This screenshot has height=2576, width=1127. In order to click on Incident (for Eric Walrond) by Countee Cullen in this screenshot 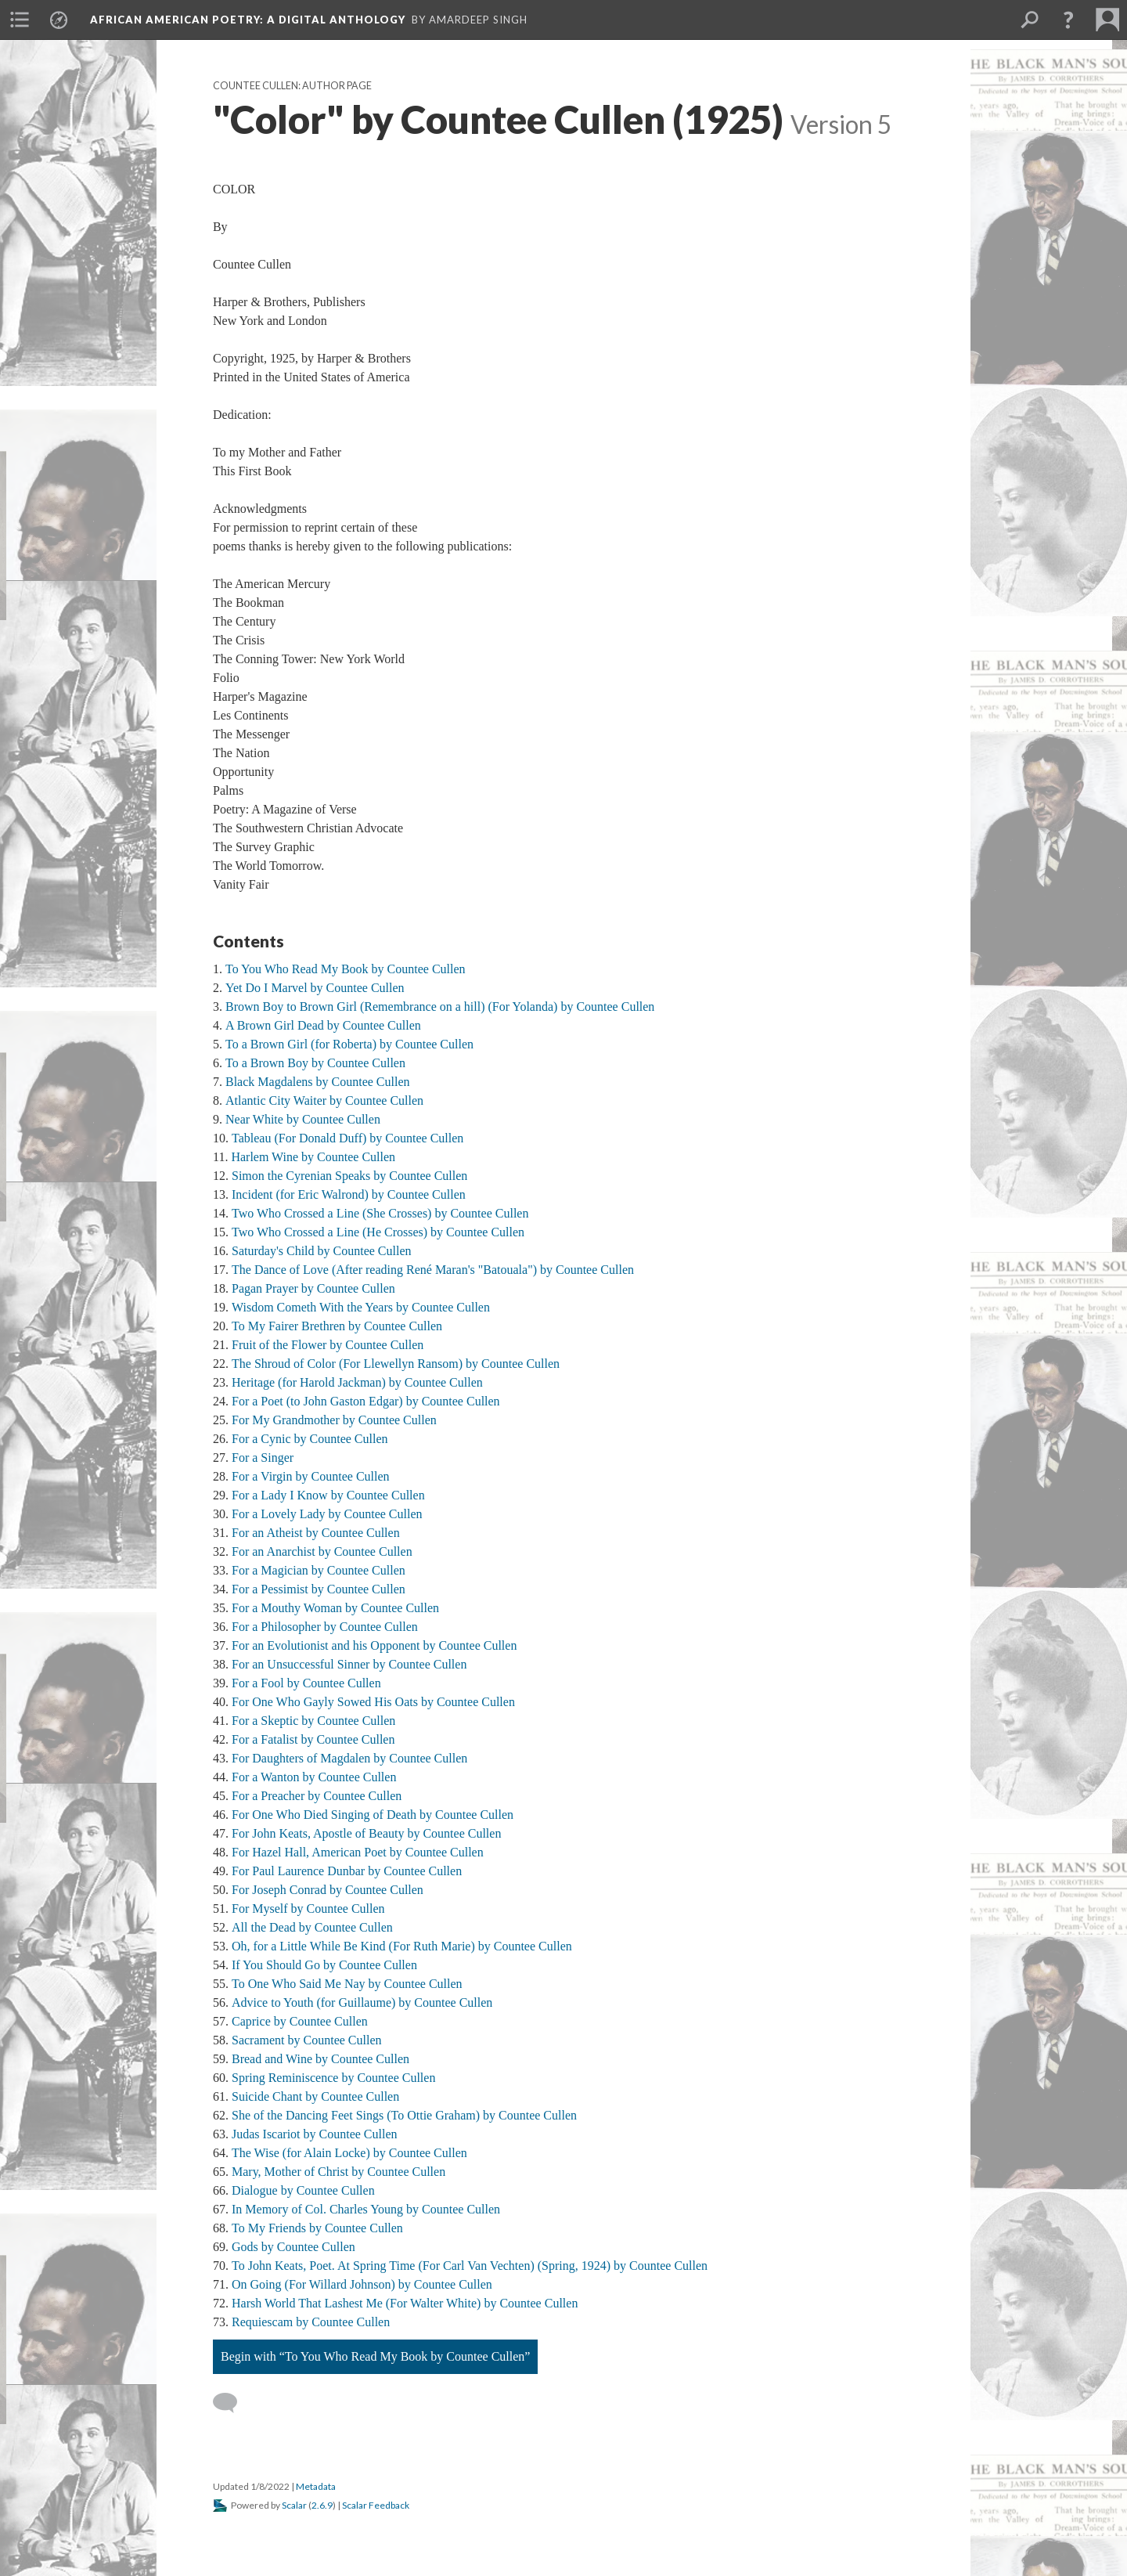, I will do `click(349, 1194)`.